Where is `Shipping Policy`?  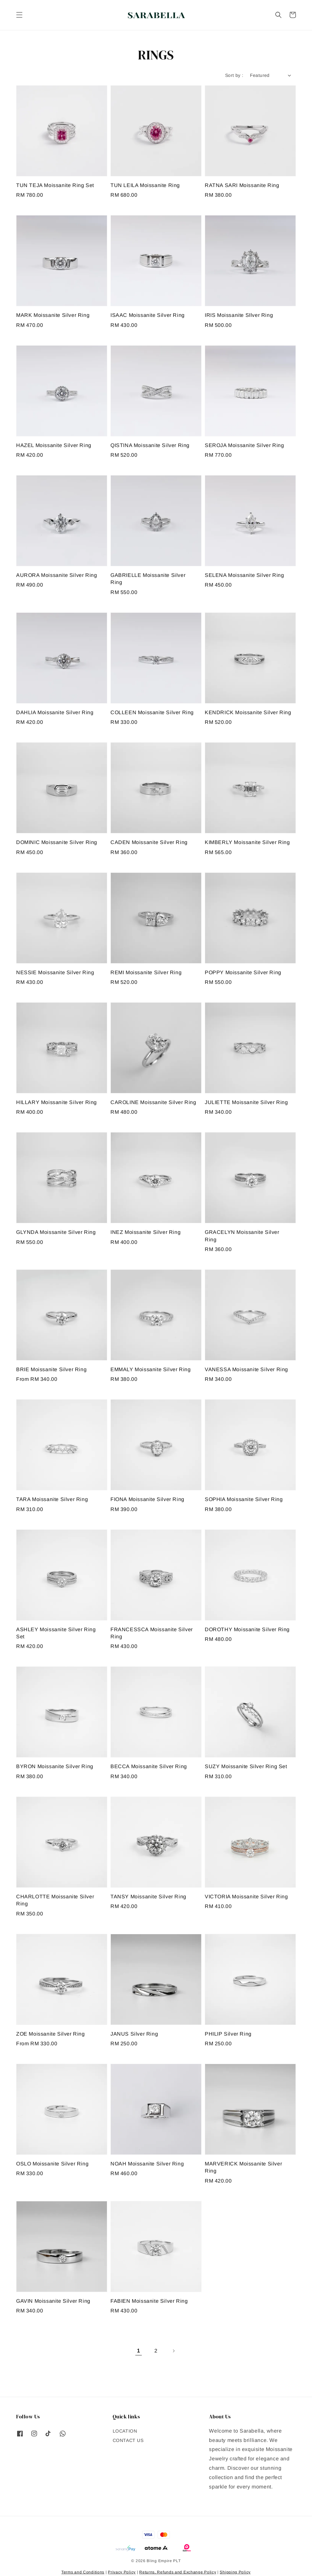
Shipping Policy is located at coordinates (235, 2572).